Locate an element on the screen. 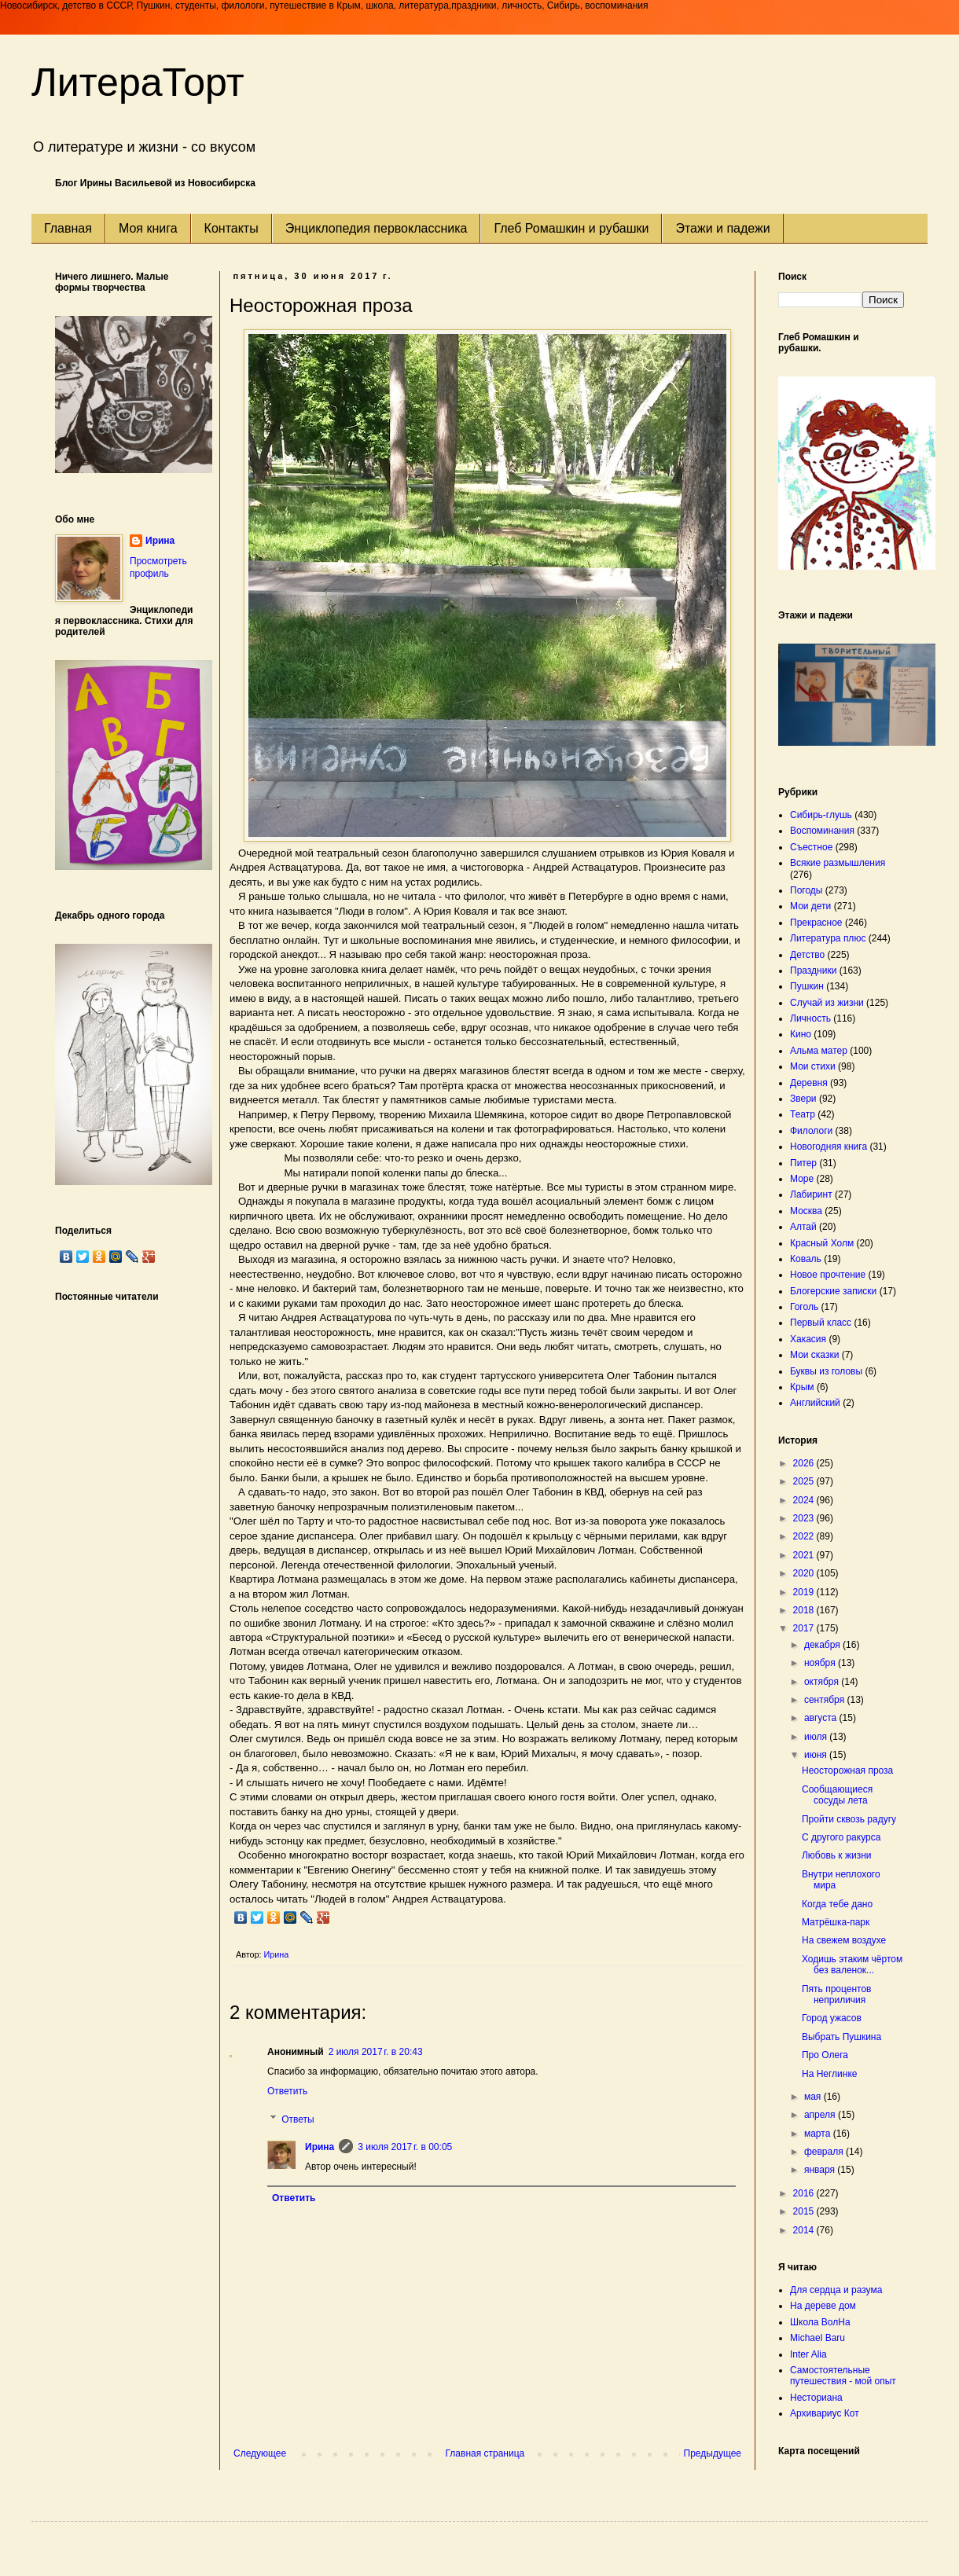 The width and height of the screenshot is (959, 2576). Школа ВолНа is located at coordinates (820, 2322).